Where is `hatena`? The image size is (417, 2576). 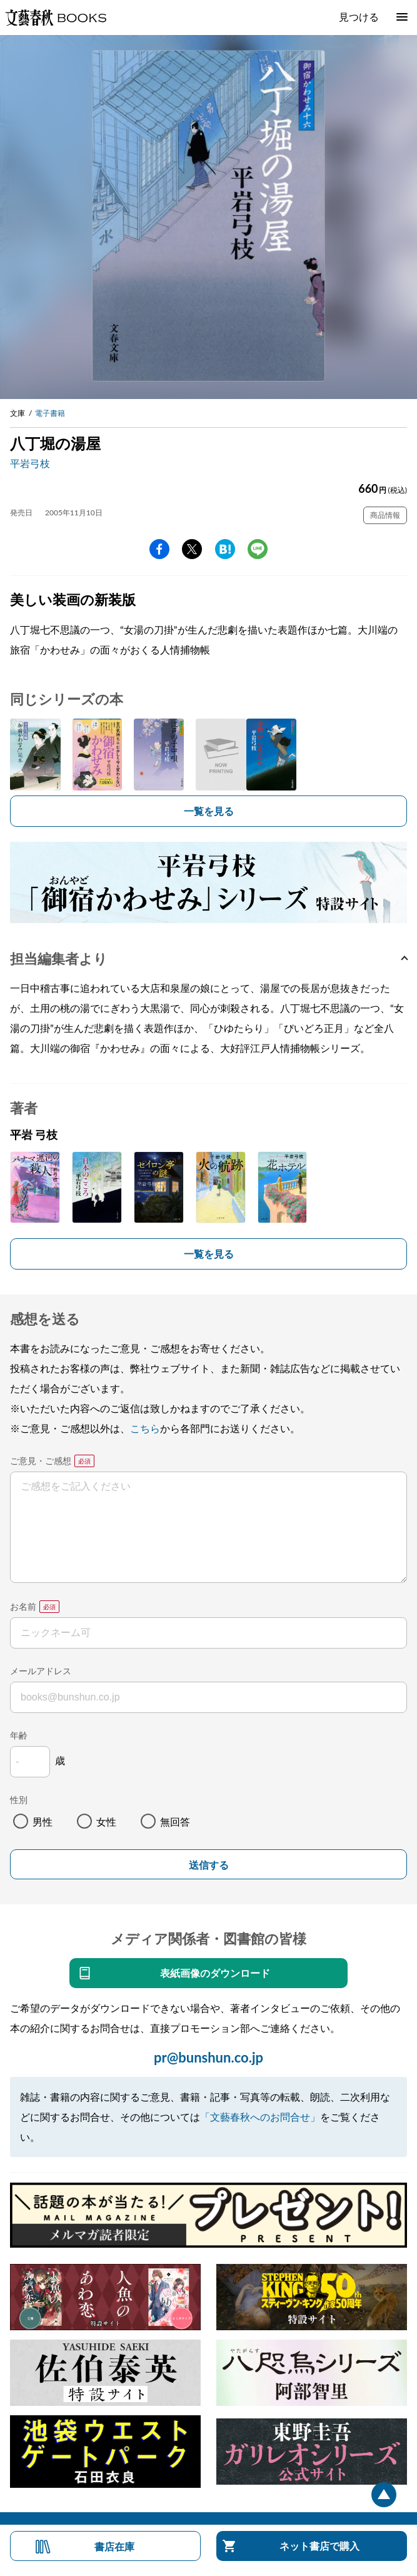
hatena is located at coordinates (225, 549).